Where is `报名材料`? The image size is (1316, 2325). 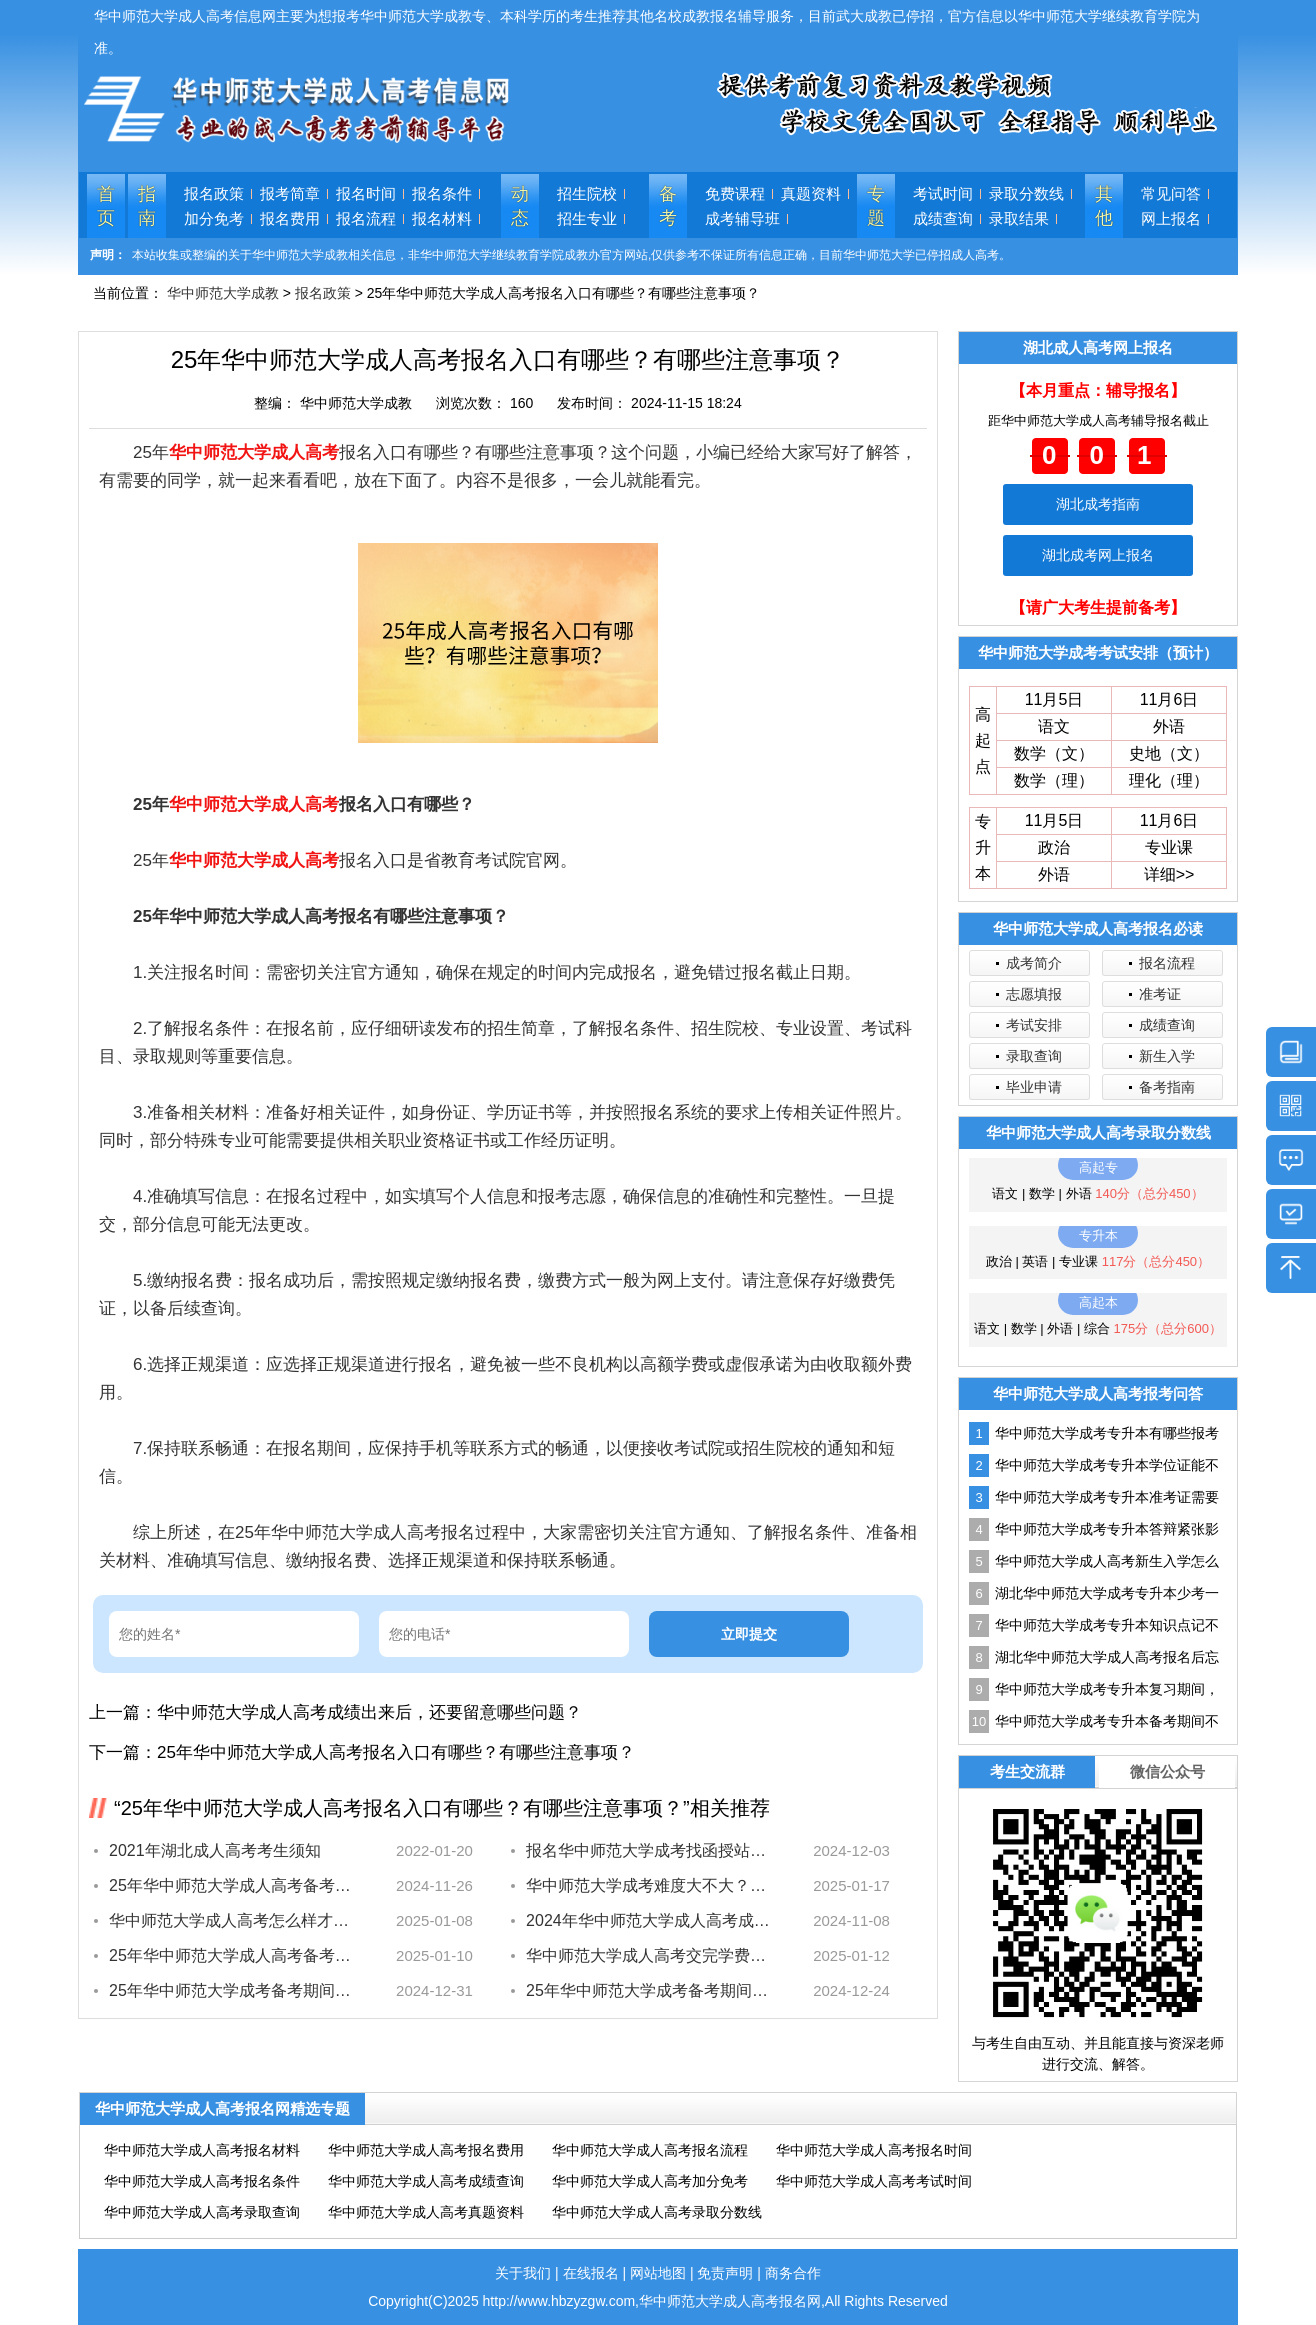
报名材料 is located at coordinates (442, 218).